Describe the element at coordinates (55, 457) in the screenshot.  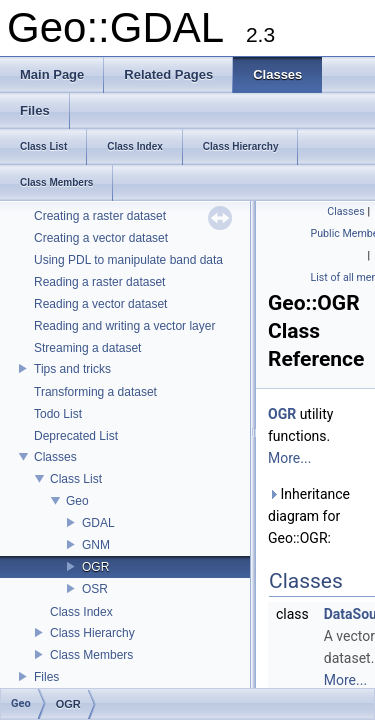
I see `Classes` at that location.